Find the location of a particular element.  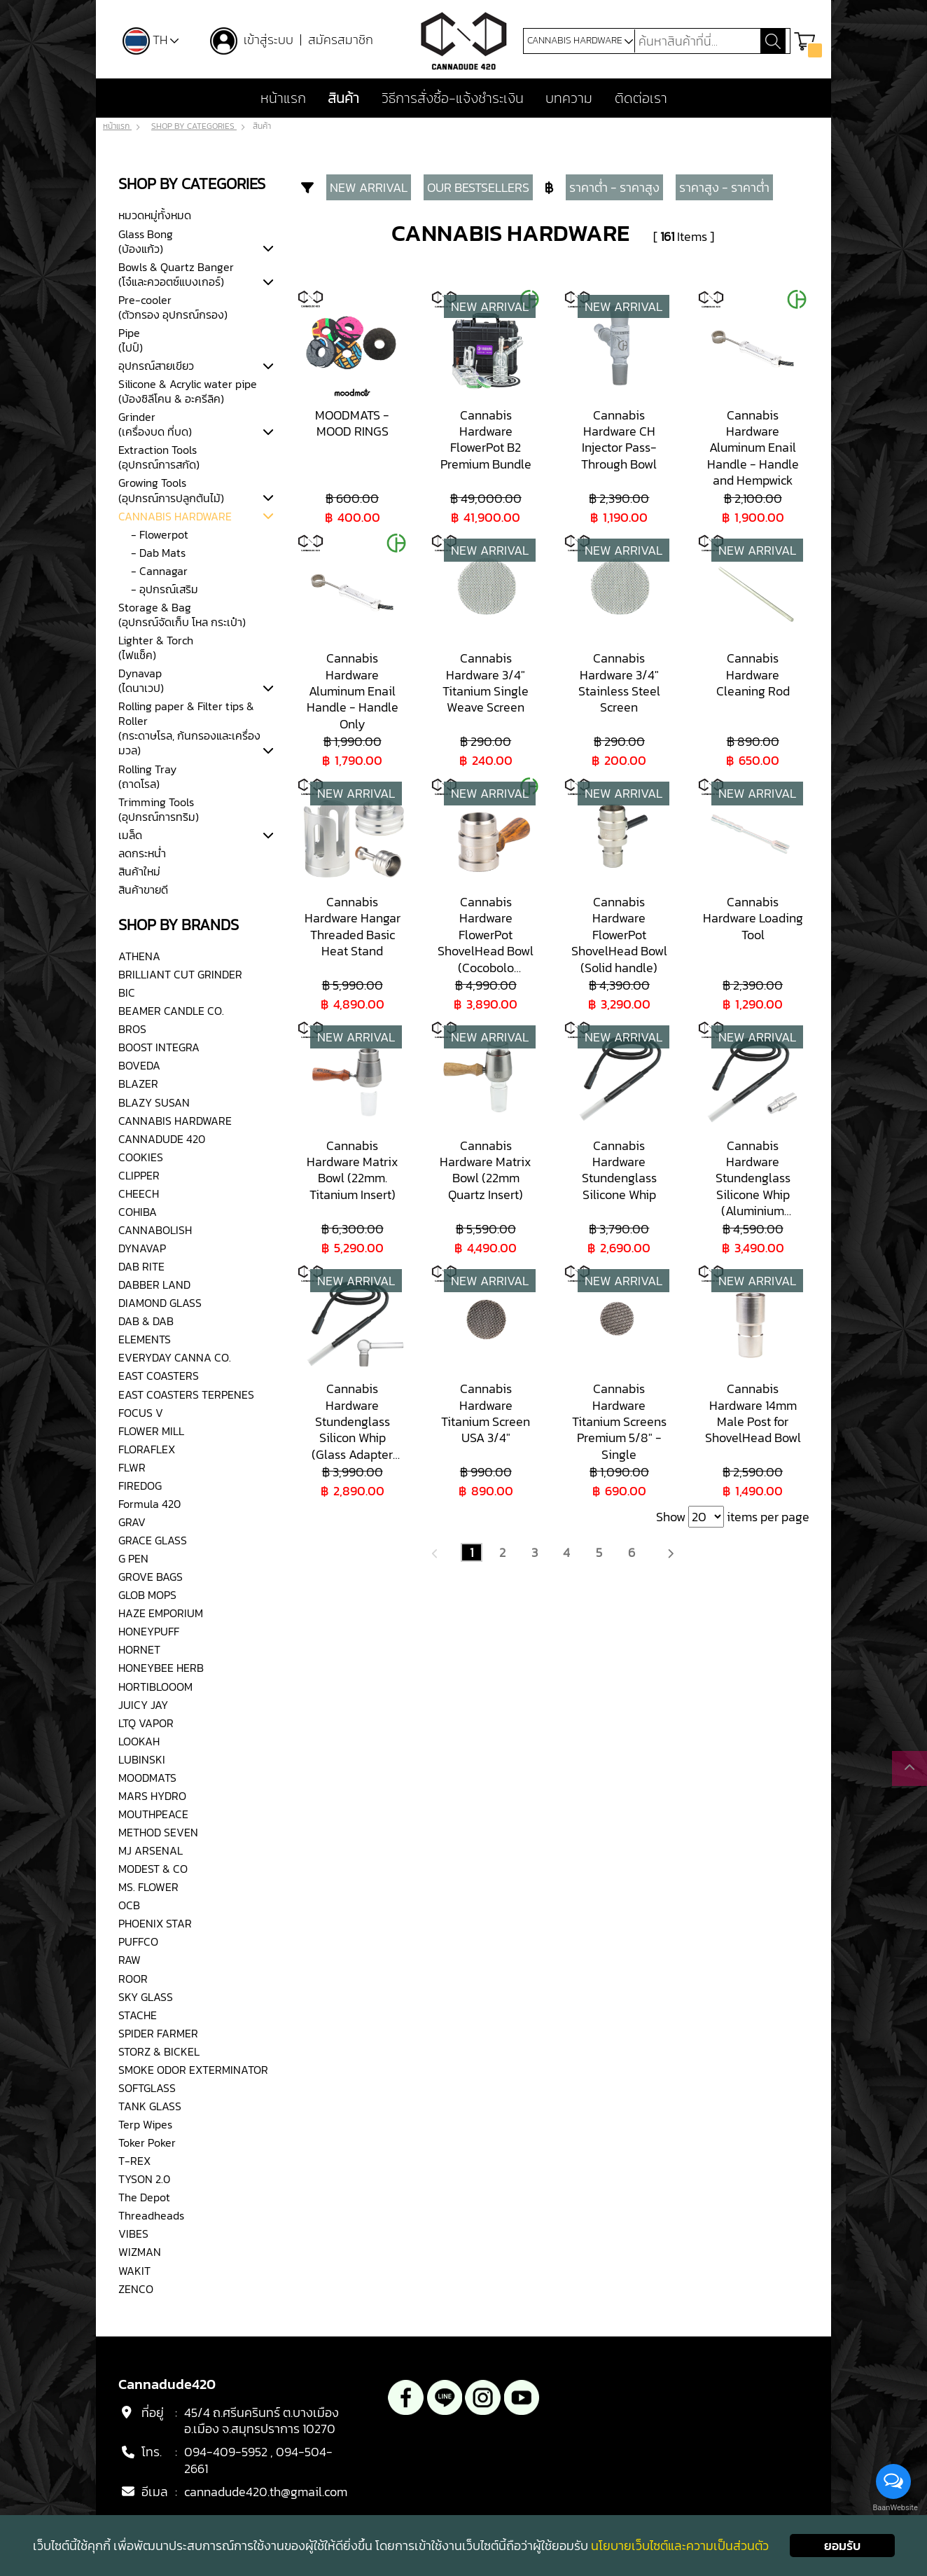

DABBER LAND is located at coordinates (154, 1284).